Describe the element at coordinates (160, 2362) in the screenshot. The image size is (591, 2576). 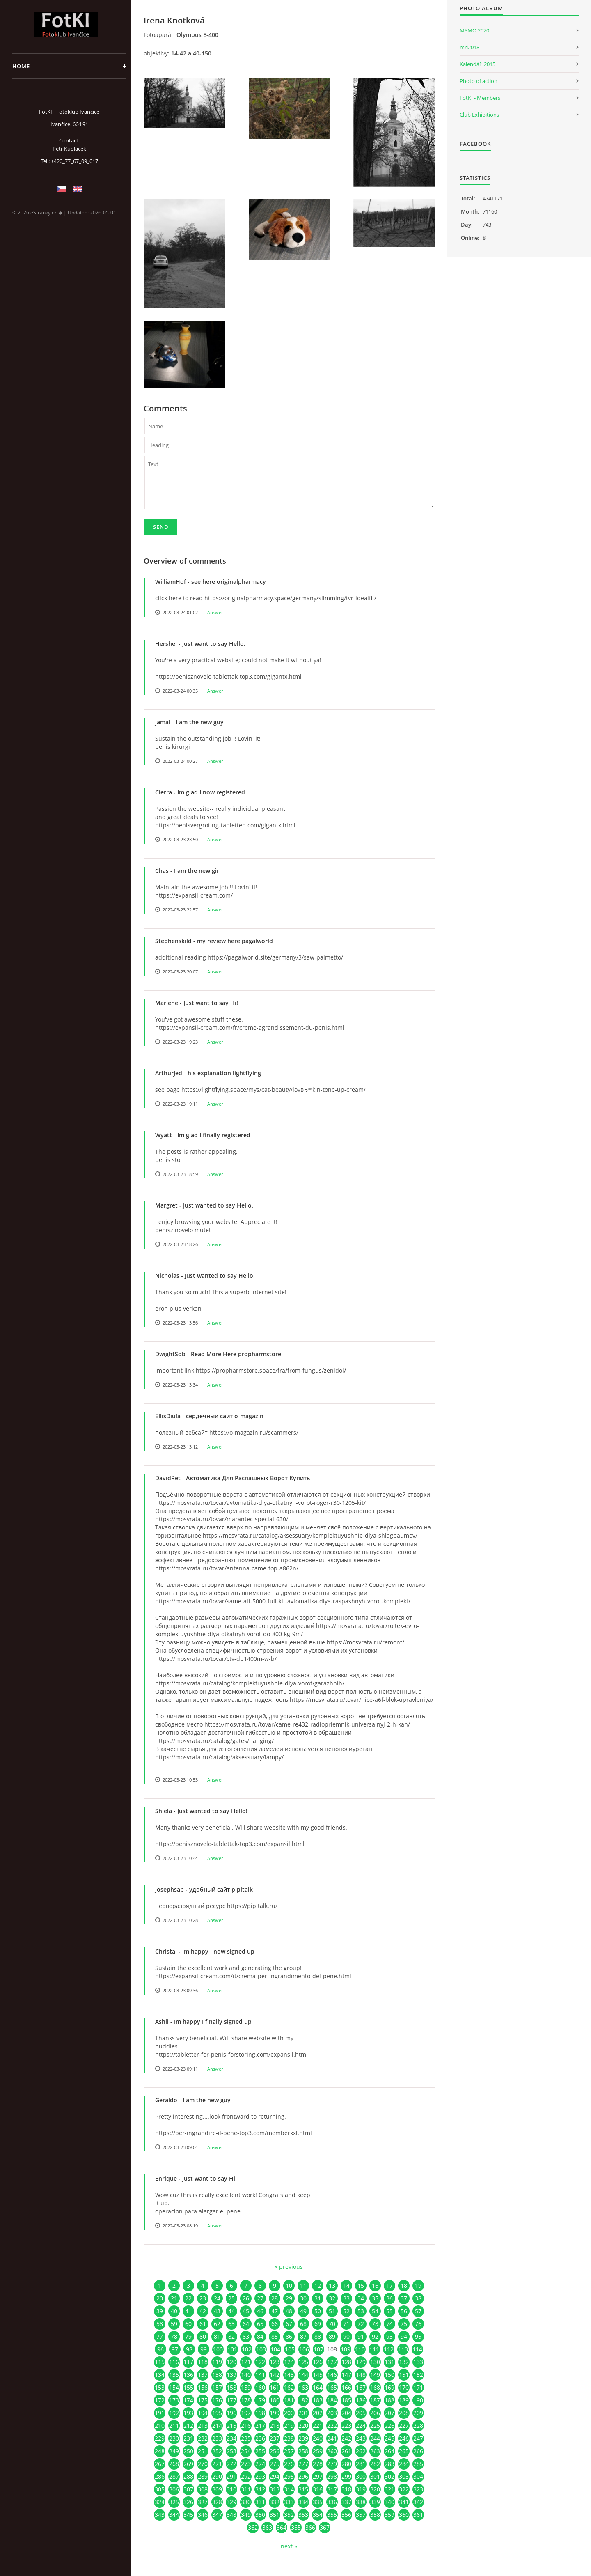
I see `115` at that location.